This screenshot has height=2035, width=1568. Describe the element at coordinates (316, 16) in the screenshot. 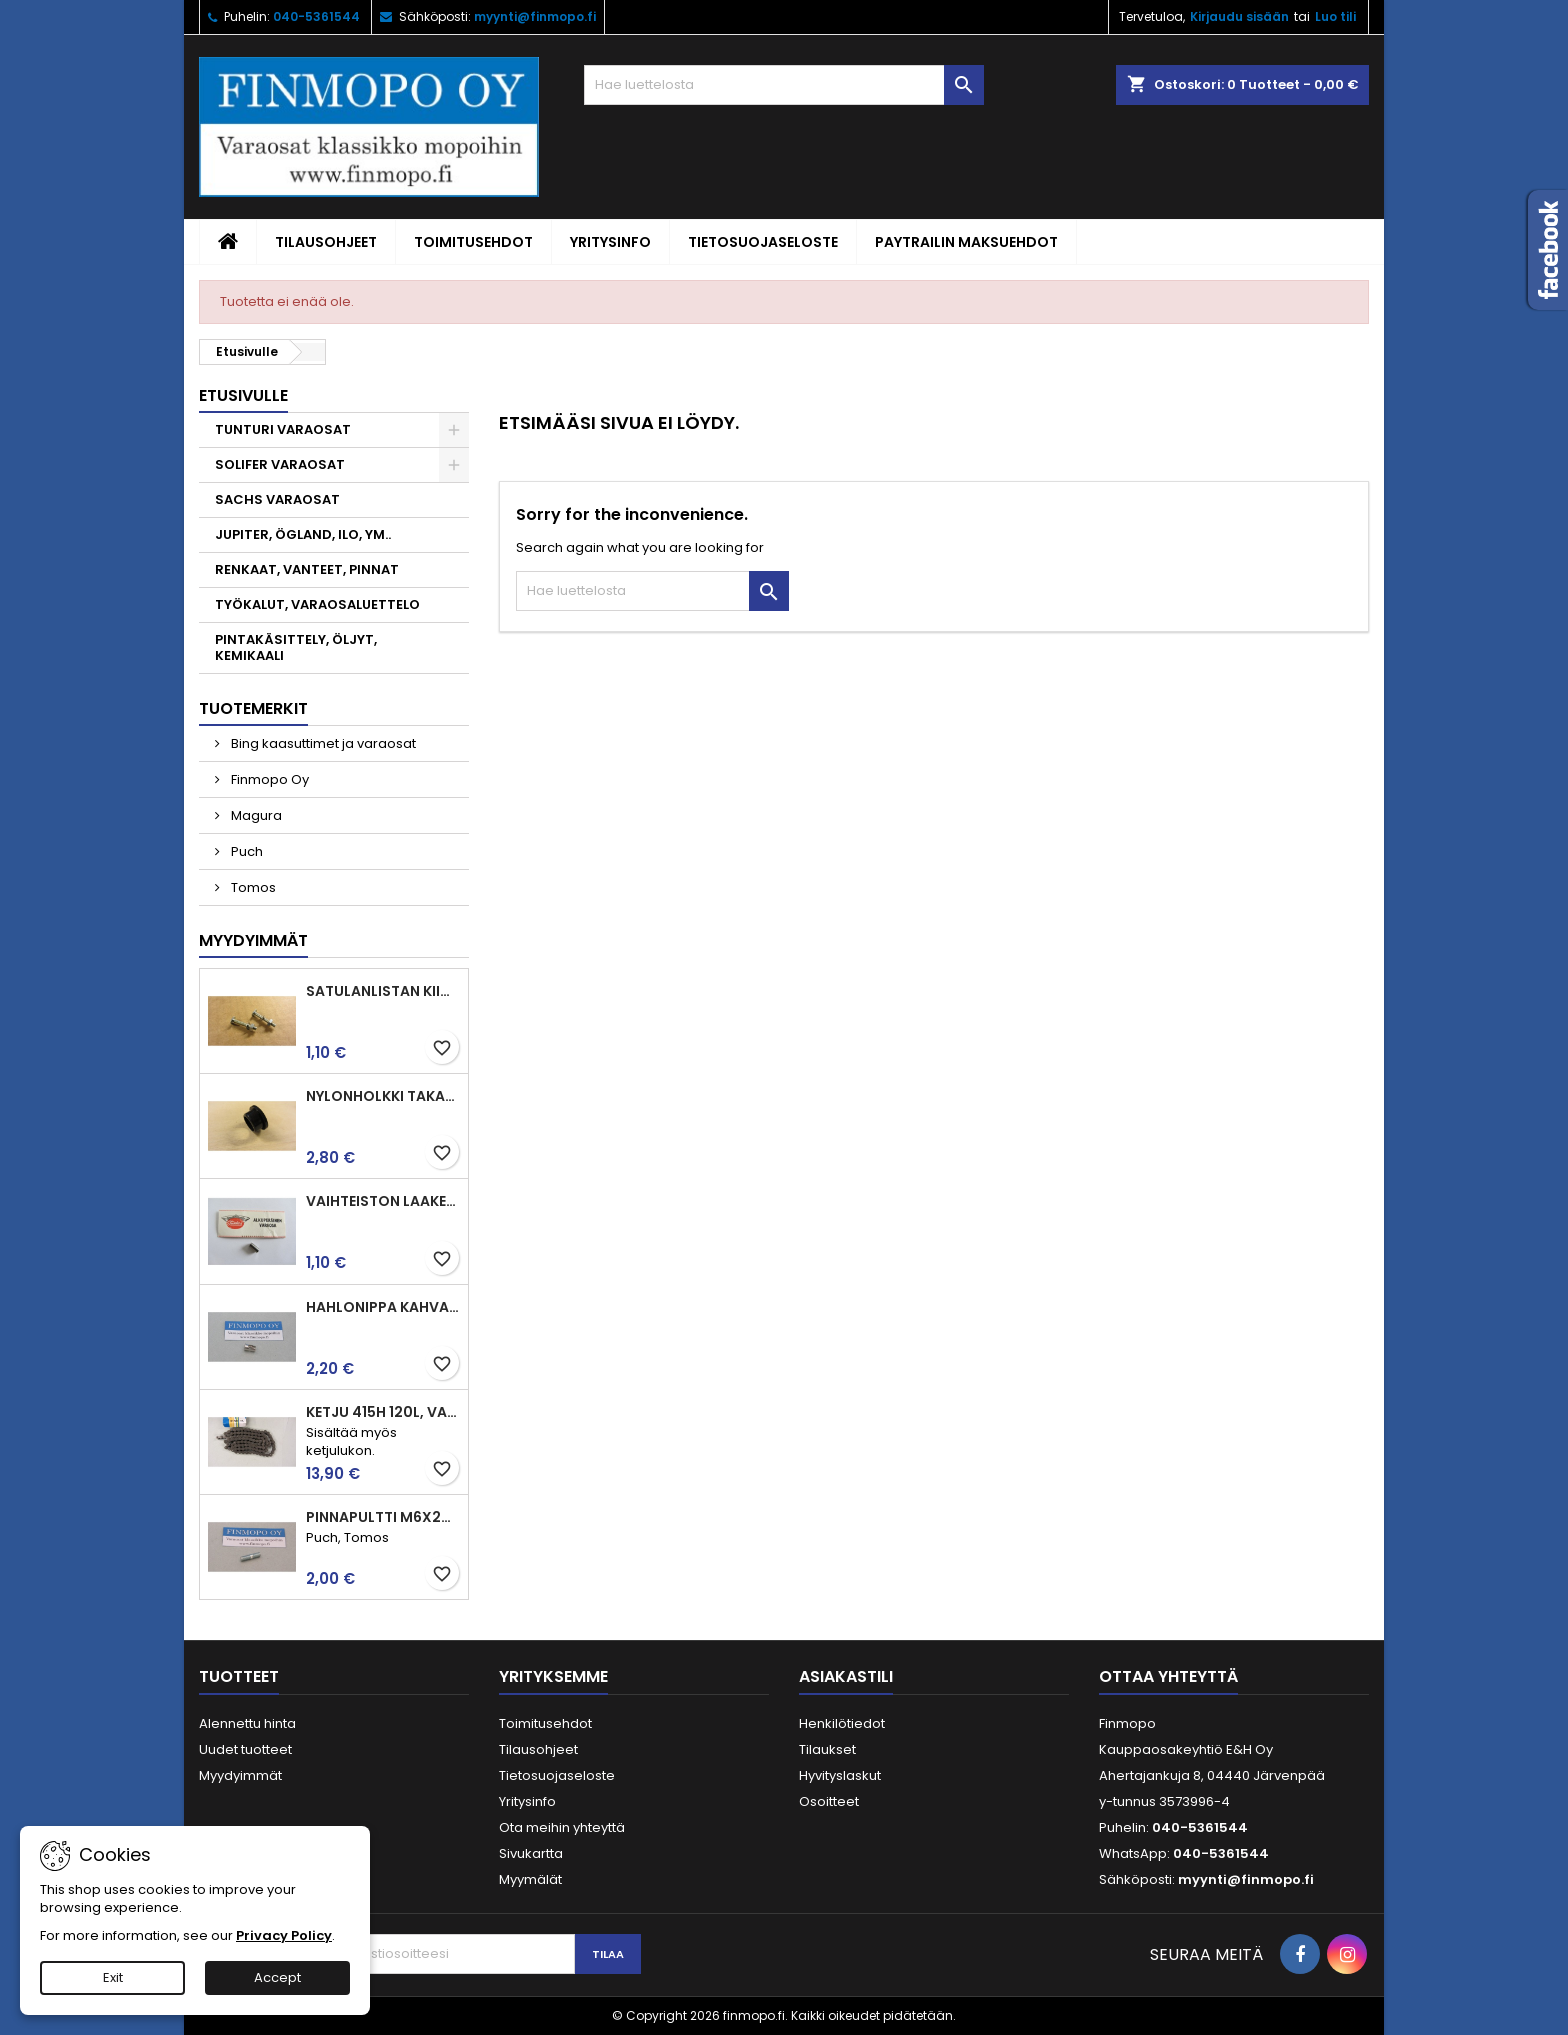

I see `040-5361544` at that location.